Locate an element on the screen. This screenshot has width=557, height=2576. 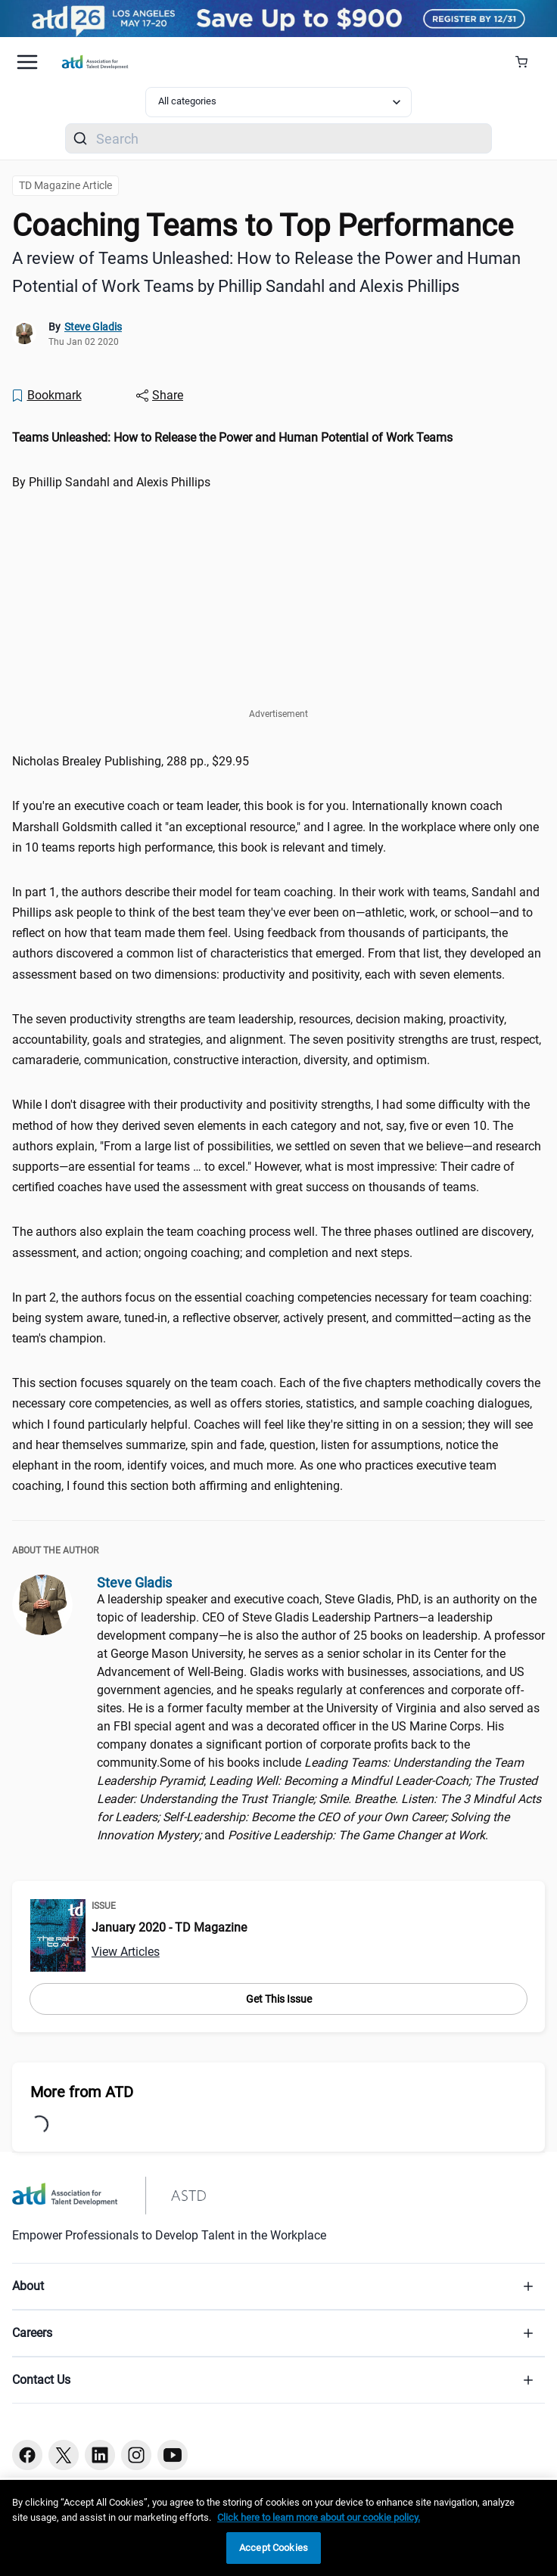
Get This Issue is located at coordinates (279, 1999).